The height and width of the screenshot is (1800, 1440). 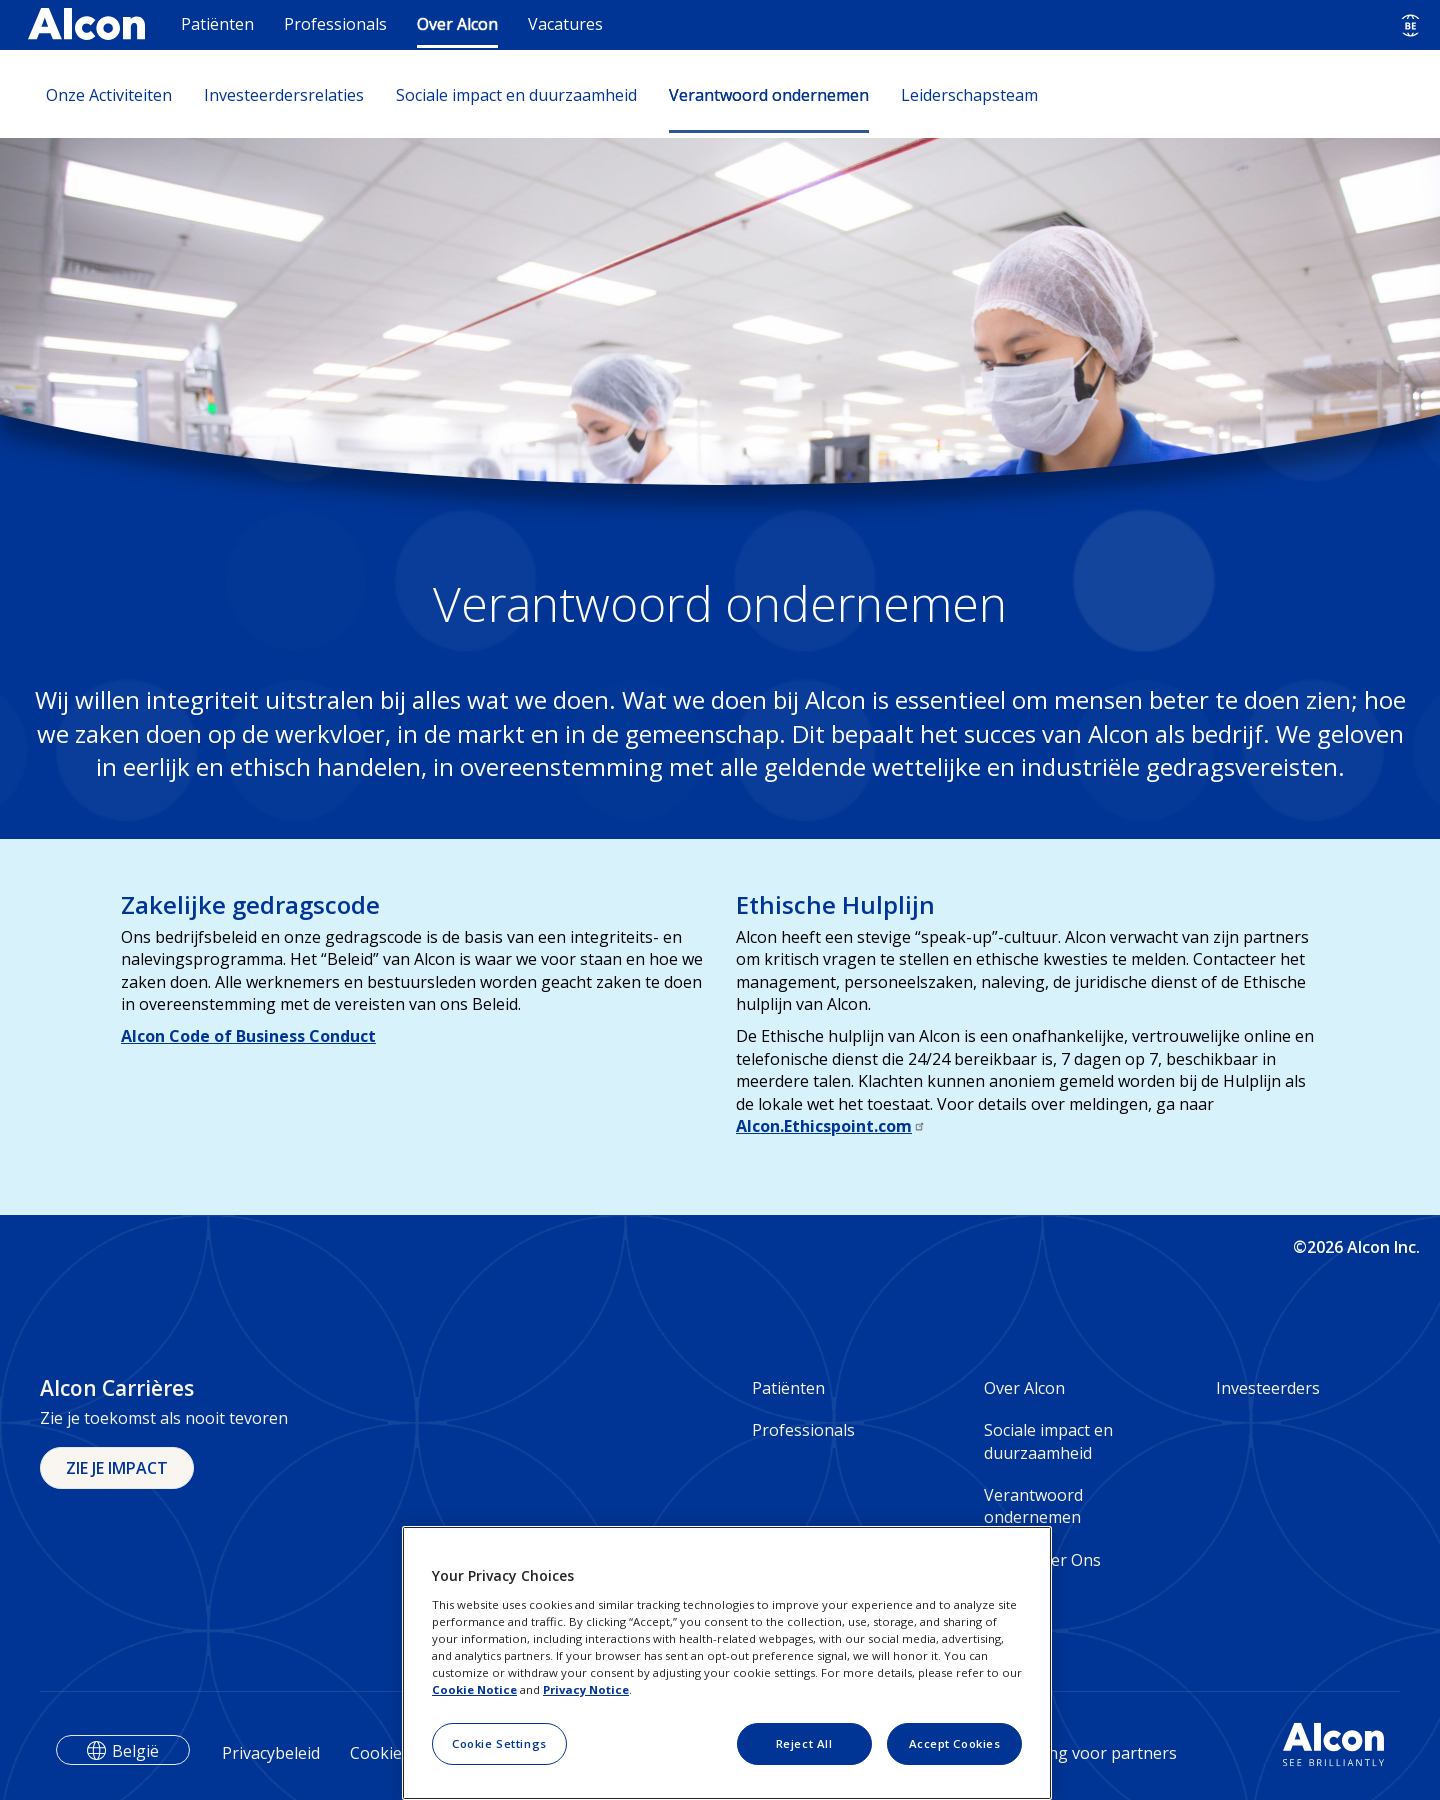 I want to click on Cookie Notice, so click(x=474, y=1689).